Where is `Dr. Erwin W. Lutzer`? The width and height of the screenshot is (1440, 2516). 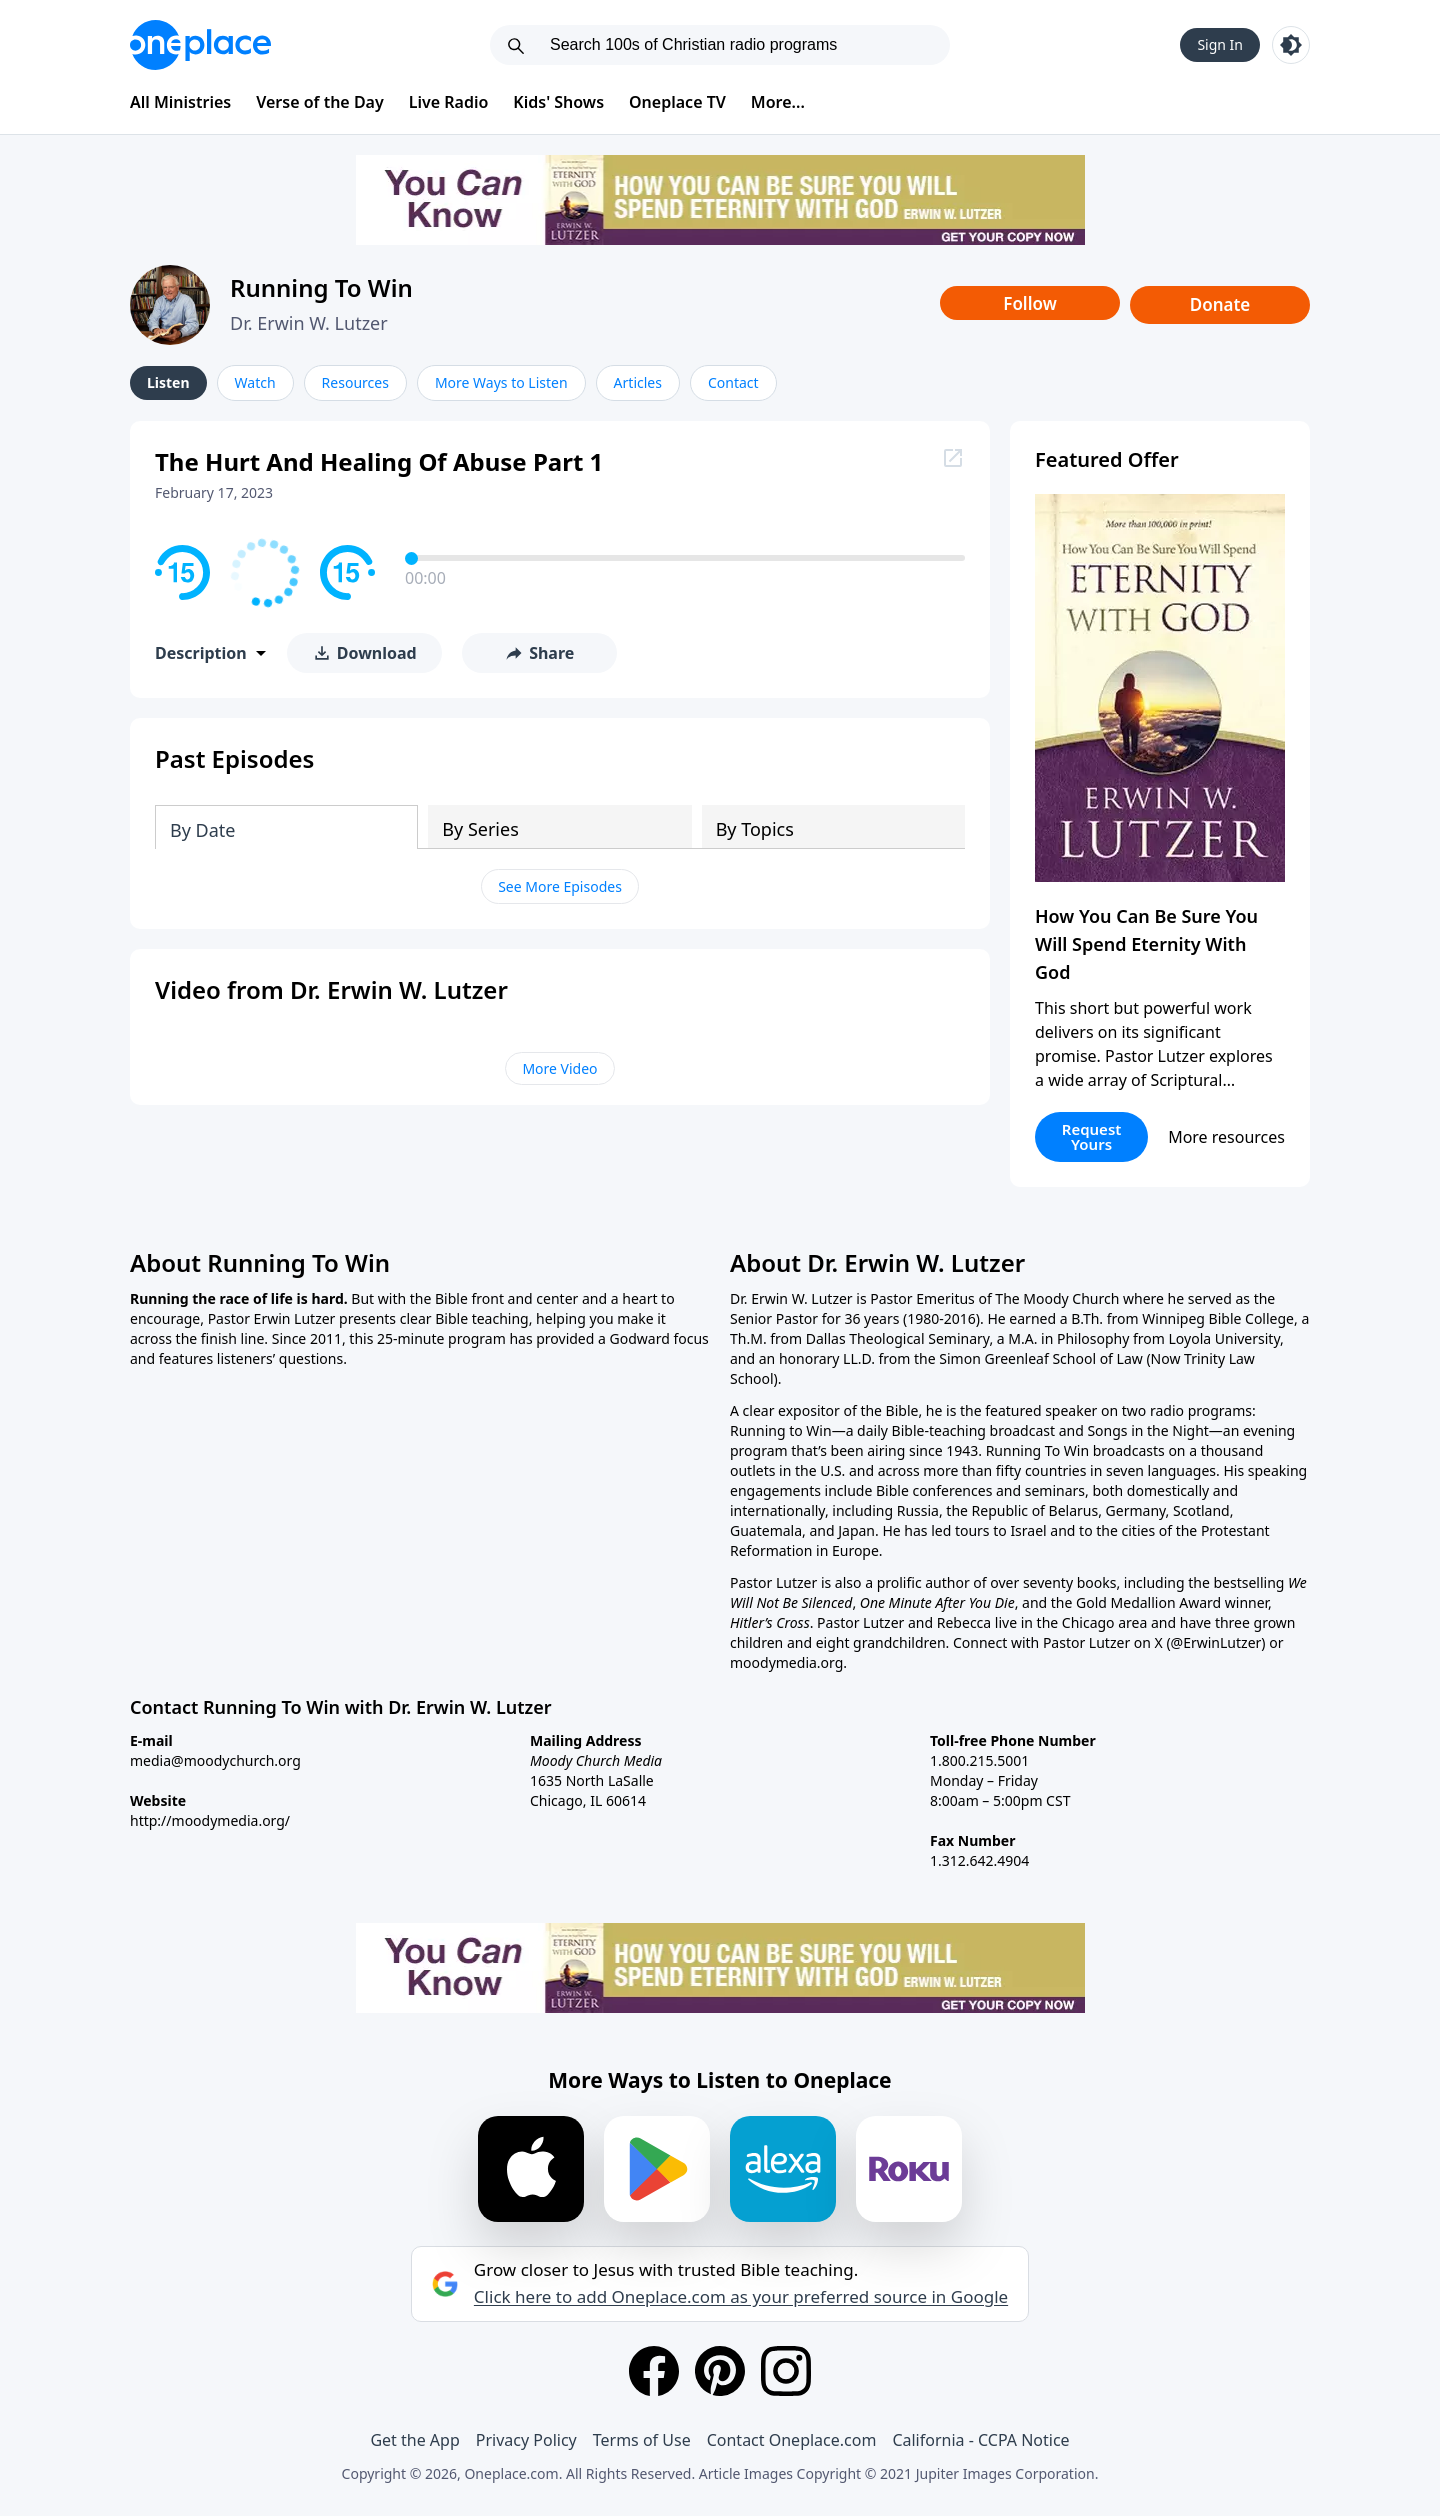 Dr. Erwin W. Lutzer is located at coordinates (309, 323).